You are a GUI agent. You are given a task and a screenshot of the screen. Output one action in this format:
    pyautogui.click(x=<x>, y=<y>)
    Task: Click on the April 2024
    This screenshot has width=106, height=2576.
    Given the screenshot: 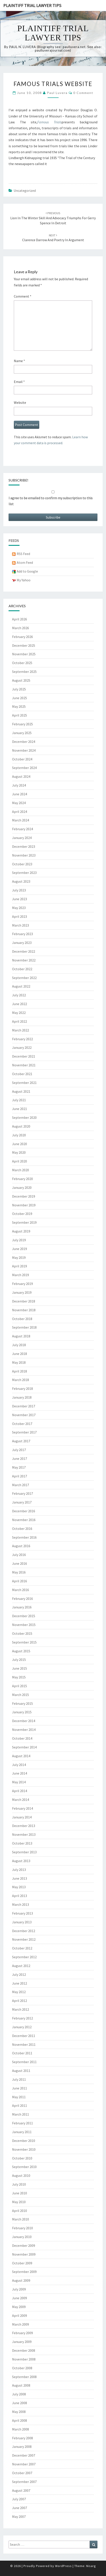 What is the action you would take?
    pyautogui.click(x=19, y=811)
    